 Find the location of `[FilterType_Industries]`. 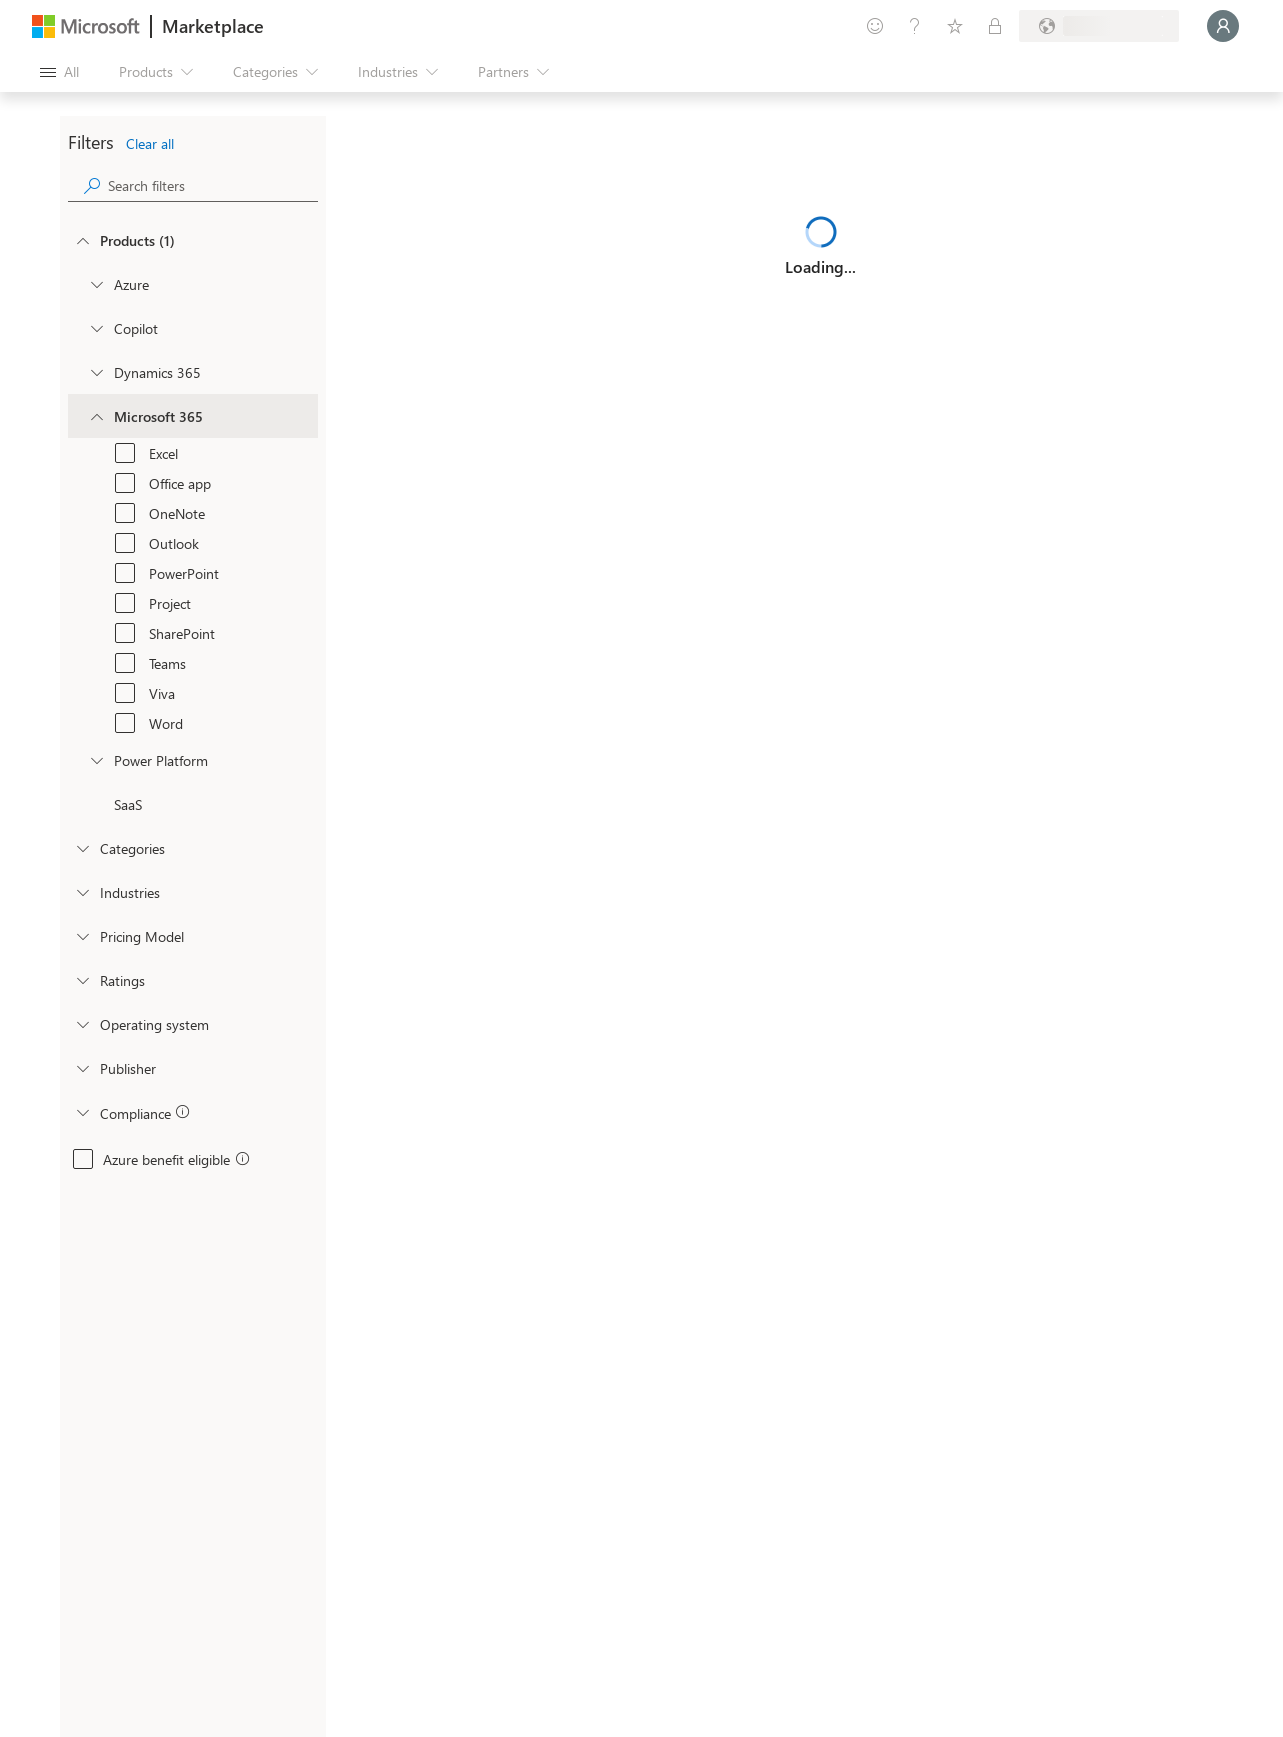

[FilterType_Industries] is located at coordinates (82, 892).